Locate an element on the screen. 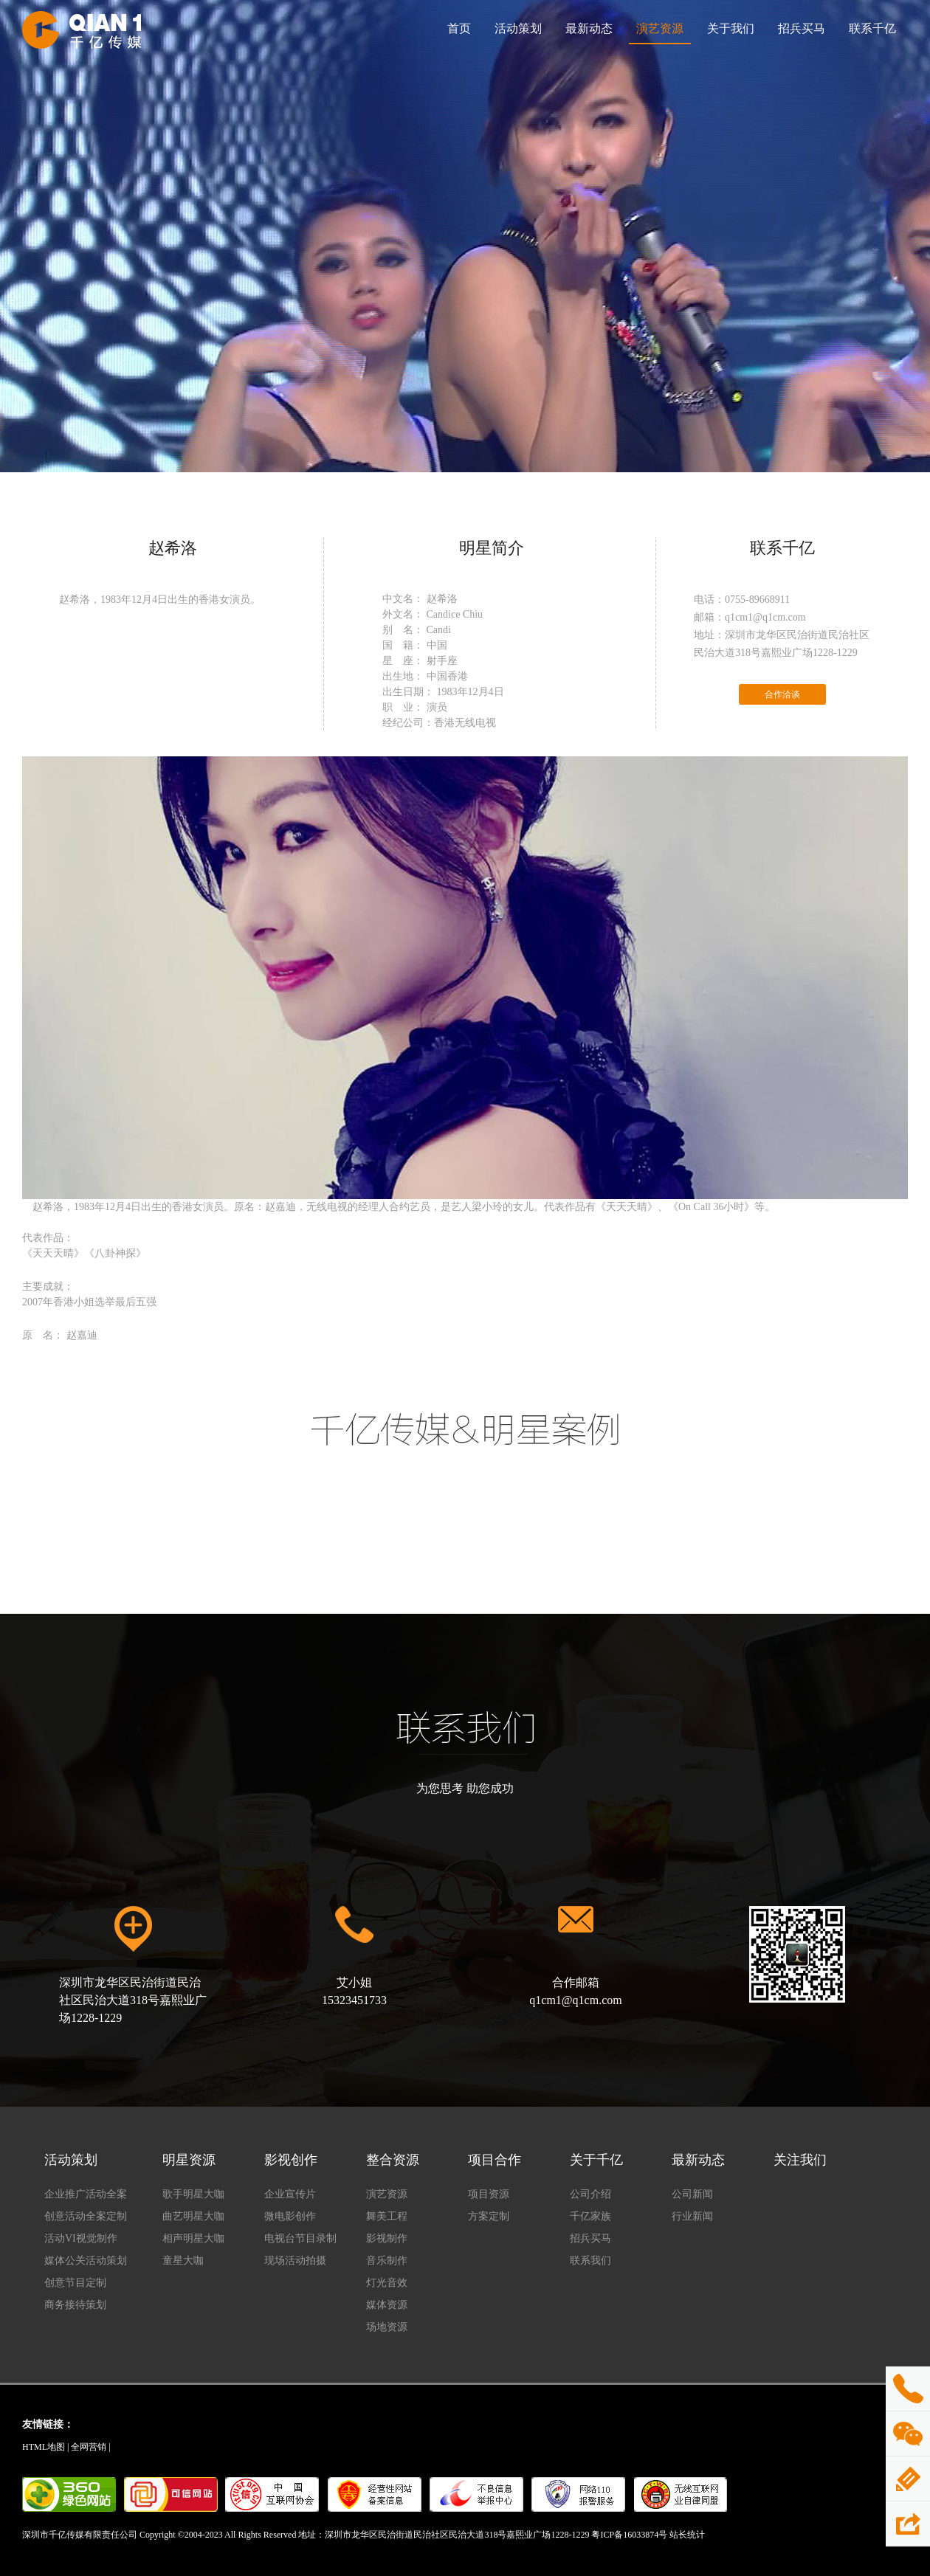  歌手明星大咖 is located at coordinates (193, 2194).